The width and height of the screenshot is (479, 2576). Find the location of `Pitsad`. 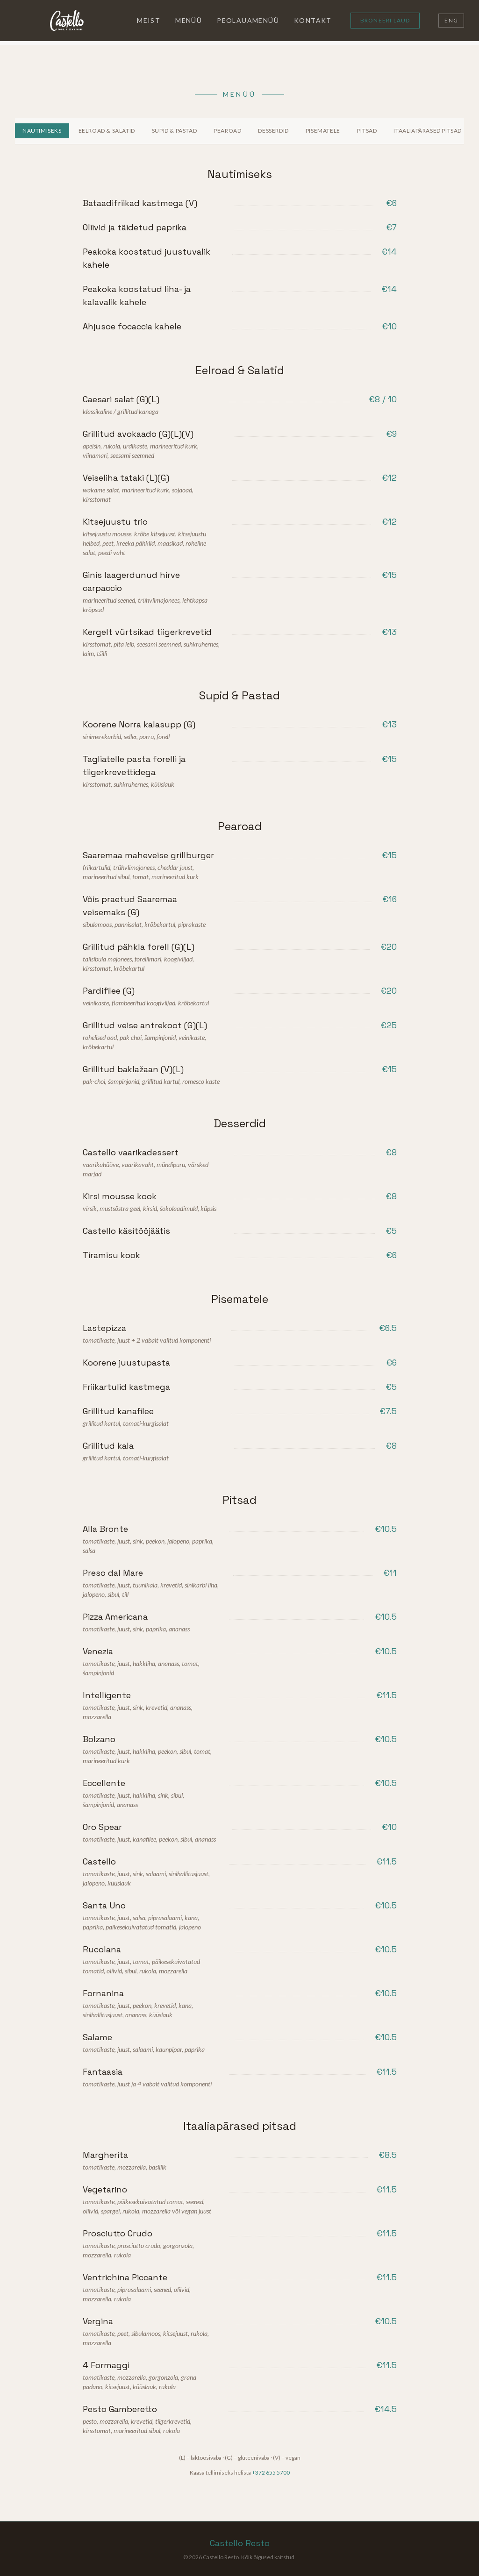

Pitsad is located at coordinates (367, 130).